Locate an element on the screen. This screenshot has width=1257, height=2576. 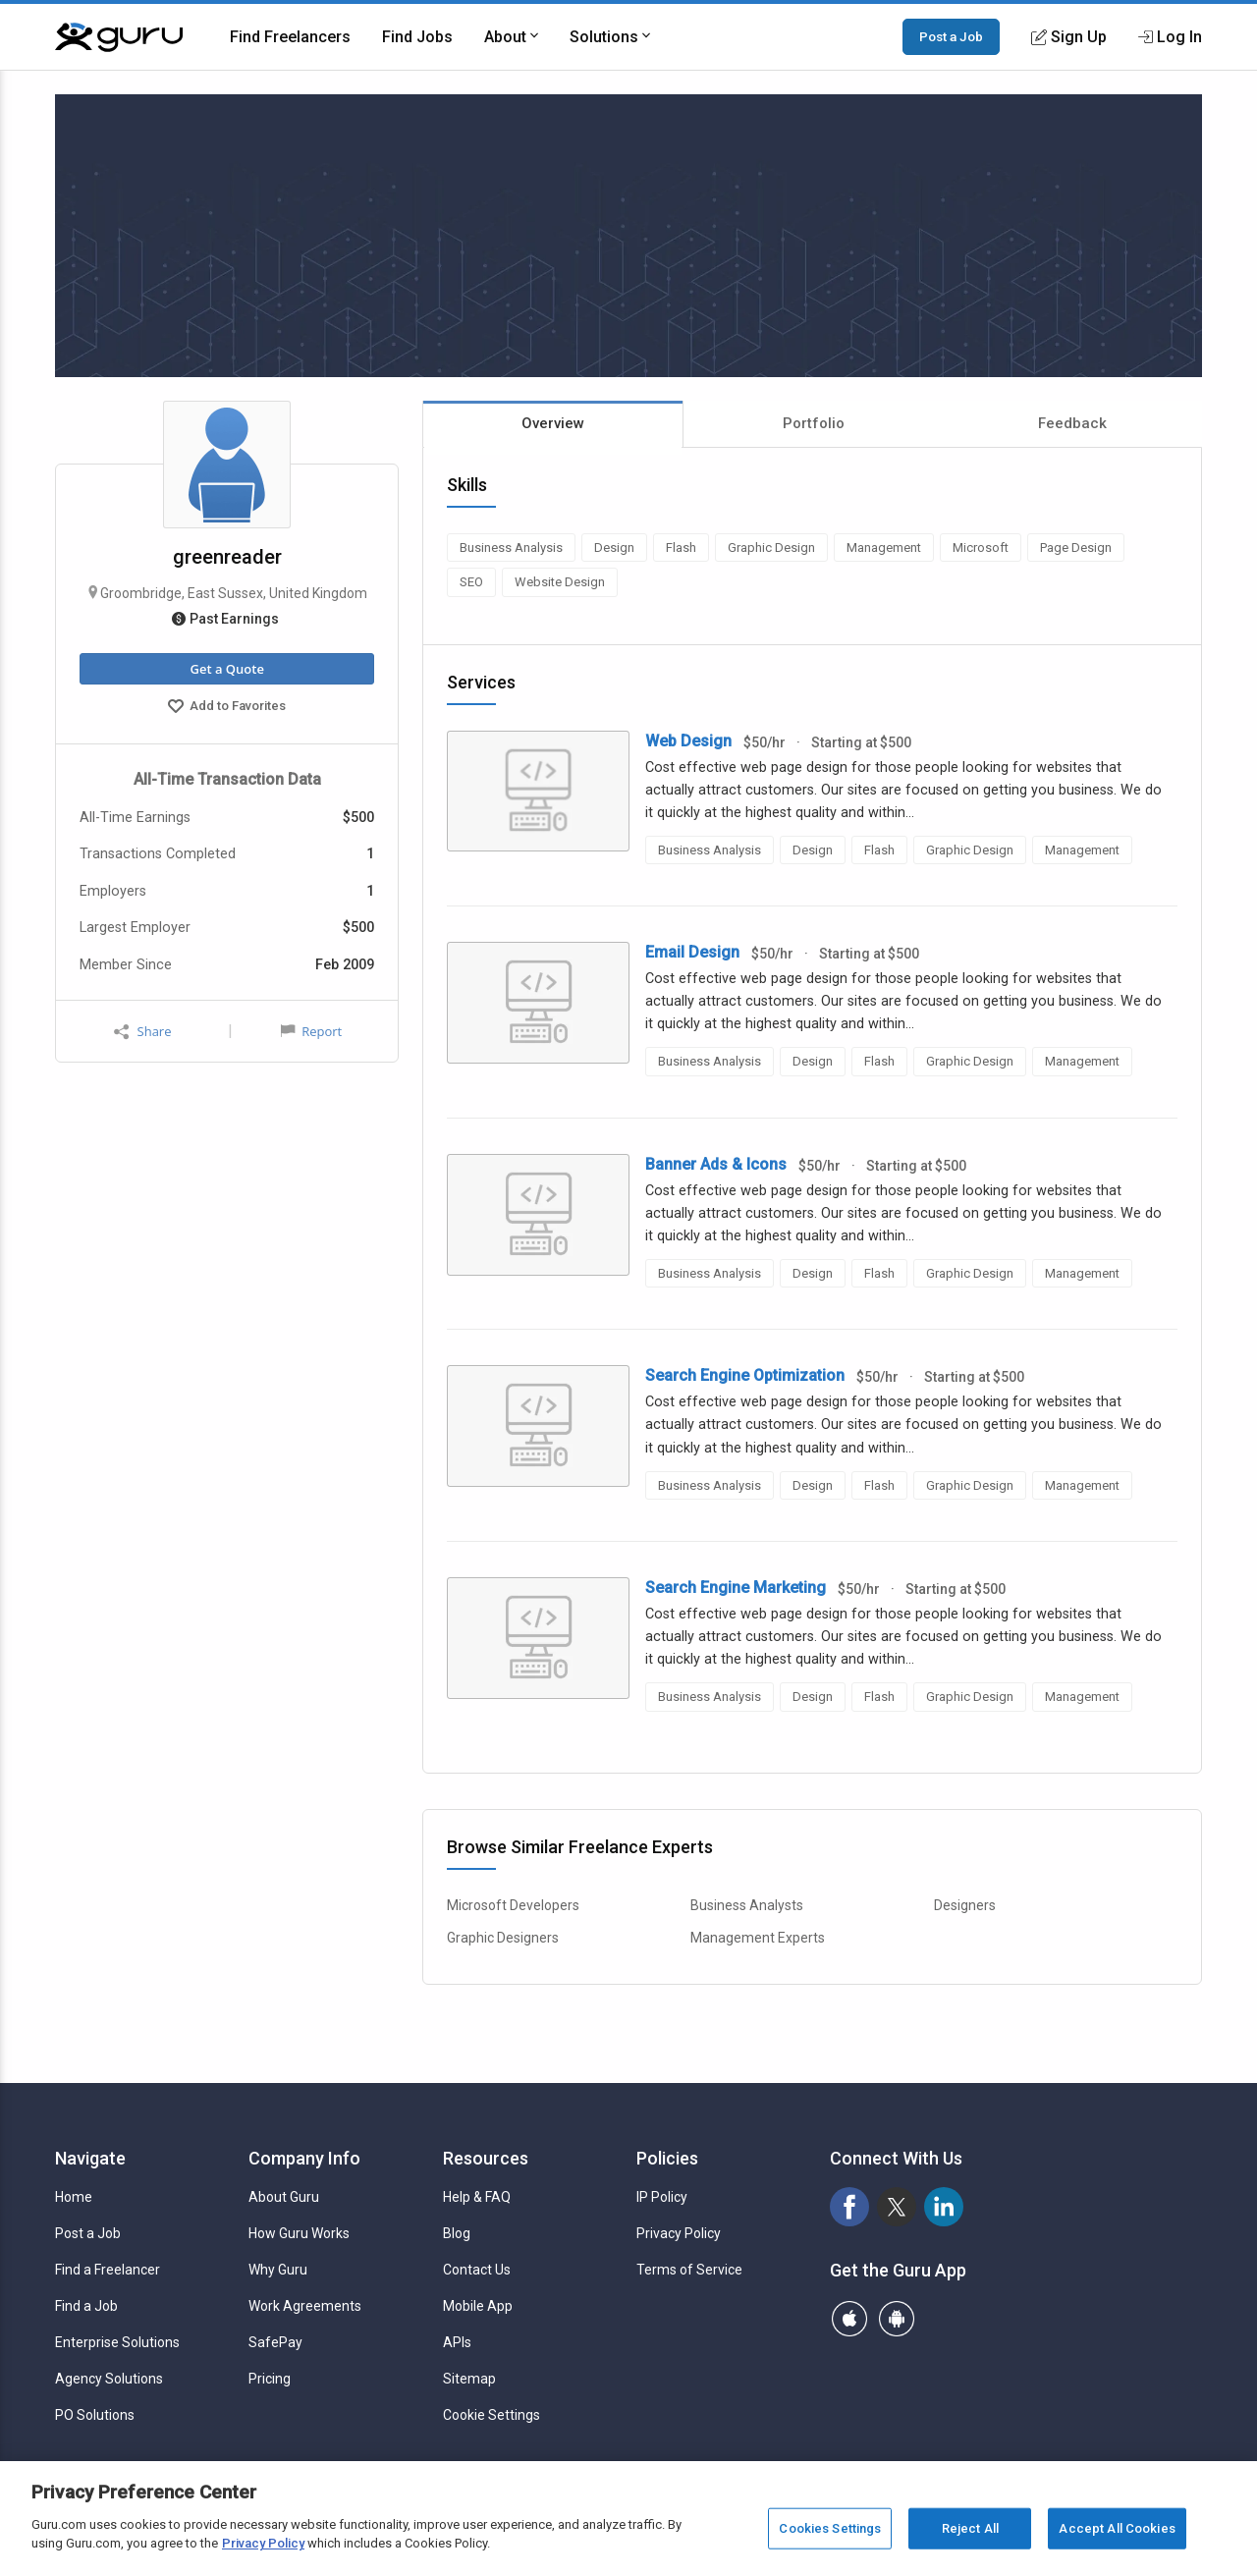
Why Guru is located at coordinates (277, 2269).